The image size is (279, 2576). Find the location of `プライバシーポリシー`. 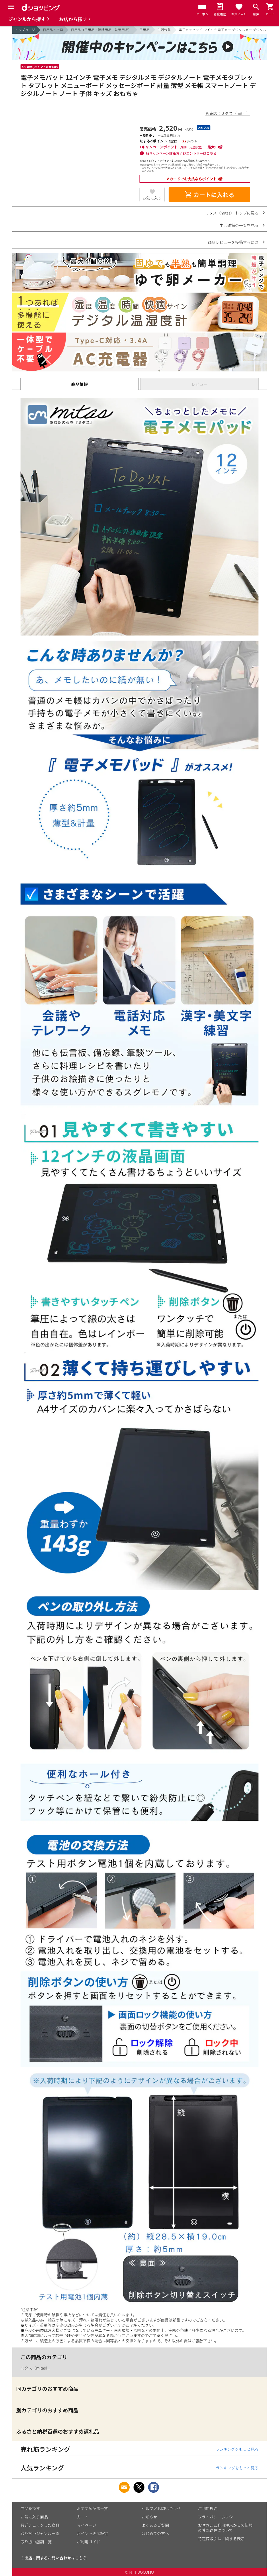

プライバシーポリシー is located at coordinates (217, 2516).